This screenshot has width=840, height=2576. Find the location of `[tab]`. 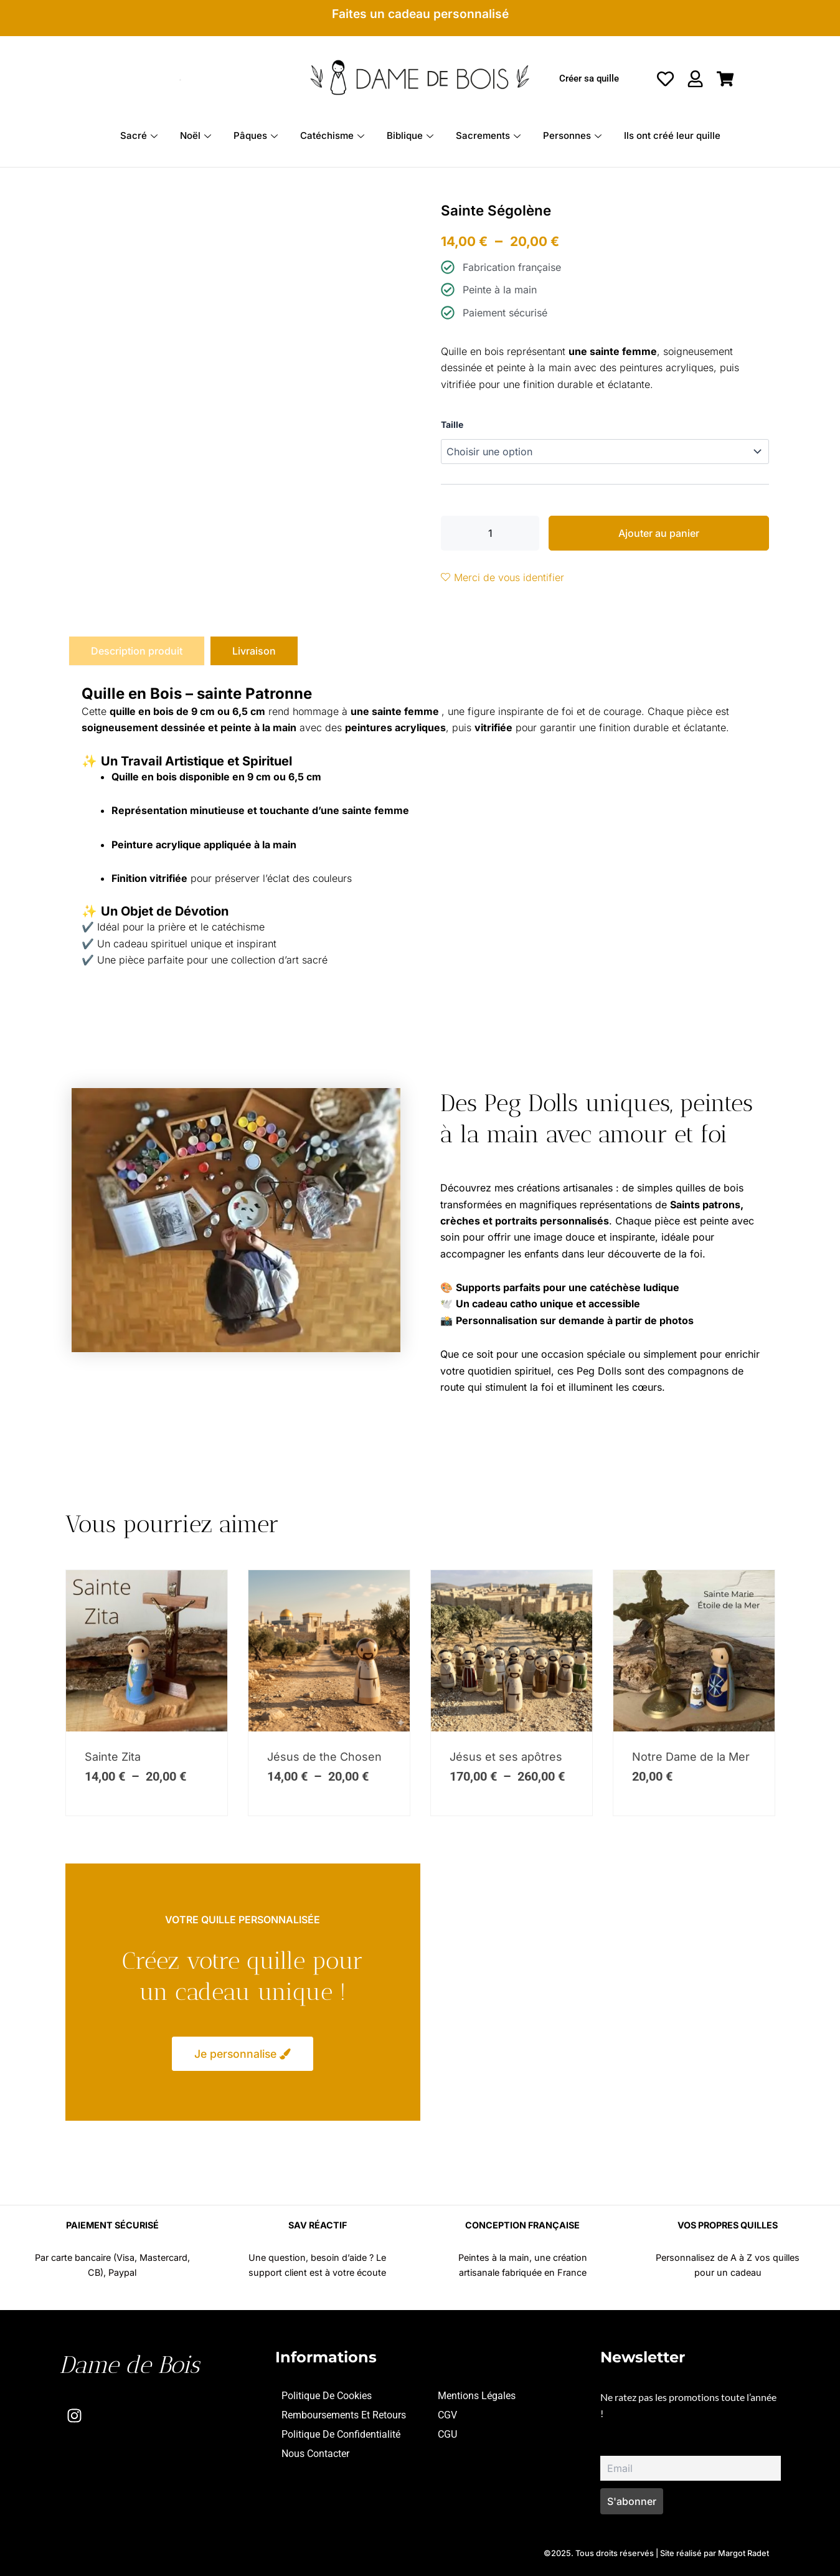

[tab] is located at coordinates (136, 651).